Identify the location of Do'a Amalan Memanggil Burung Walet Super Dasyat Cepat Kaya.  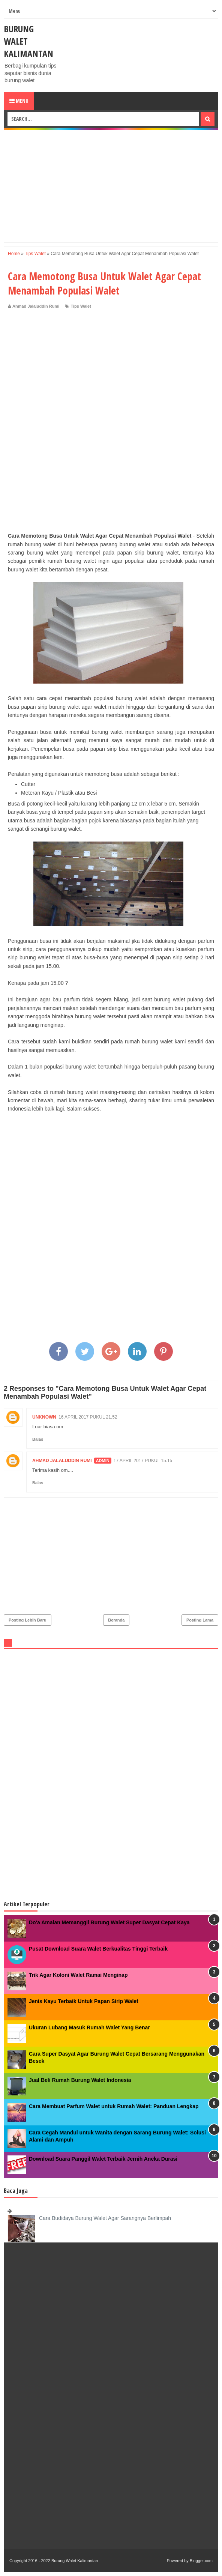
(109, 1922).